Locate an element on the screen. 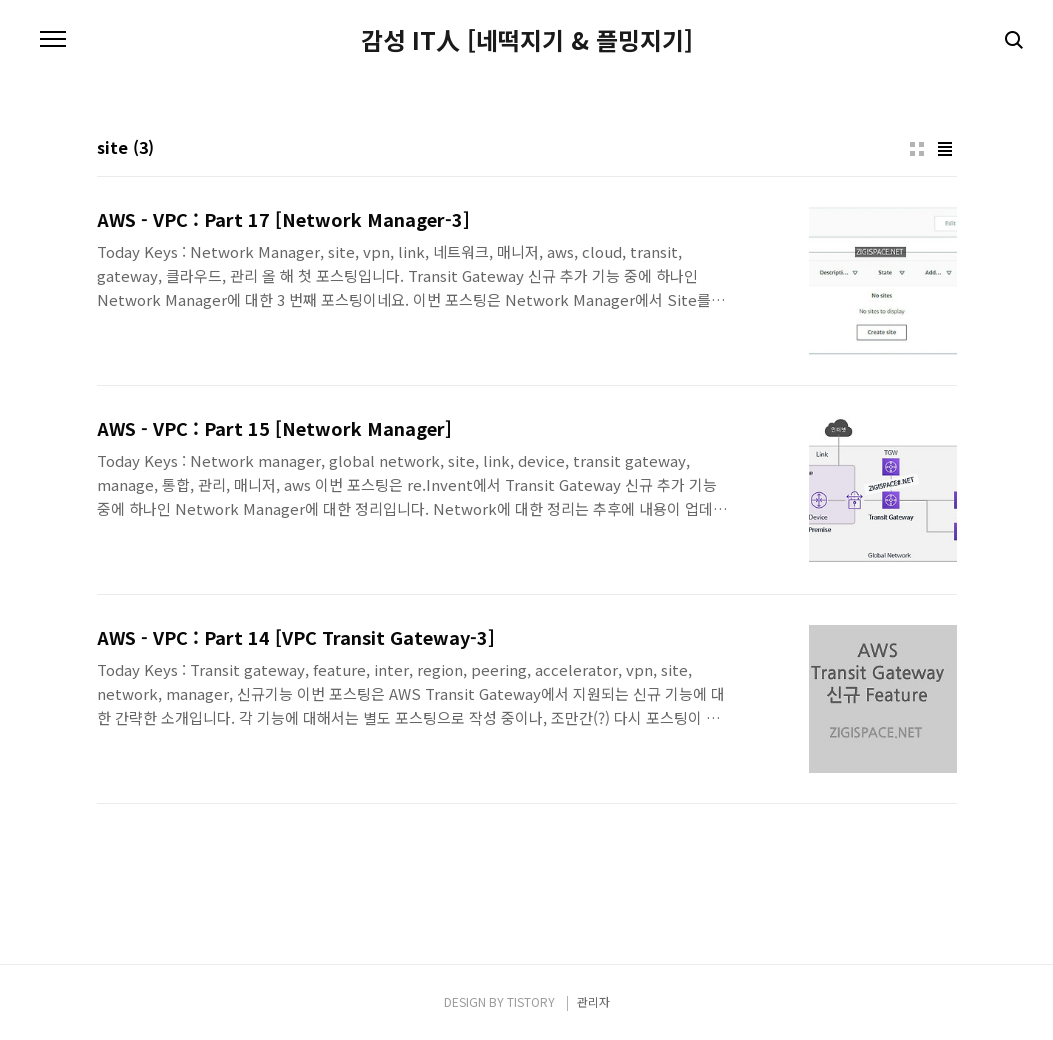  썸네일형 is located at coordinates (917, 149).